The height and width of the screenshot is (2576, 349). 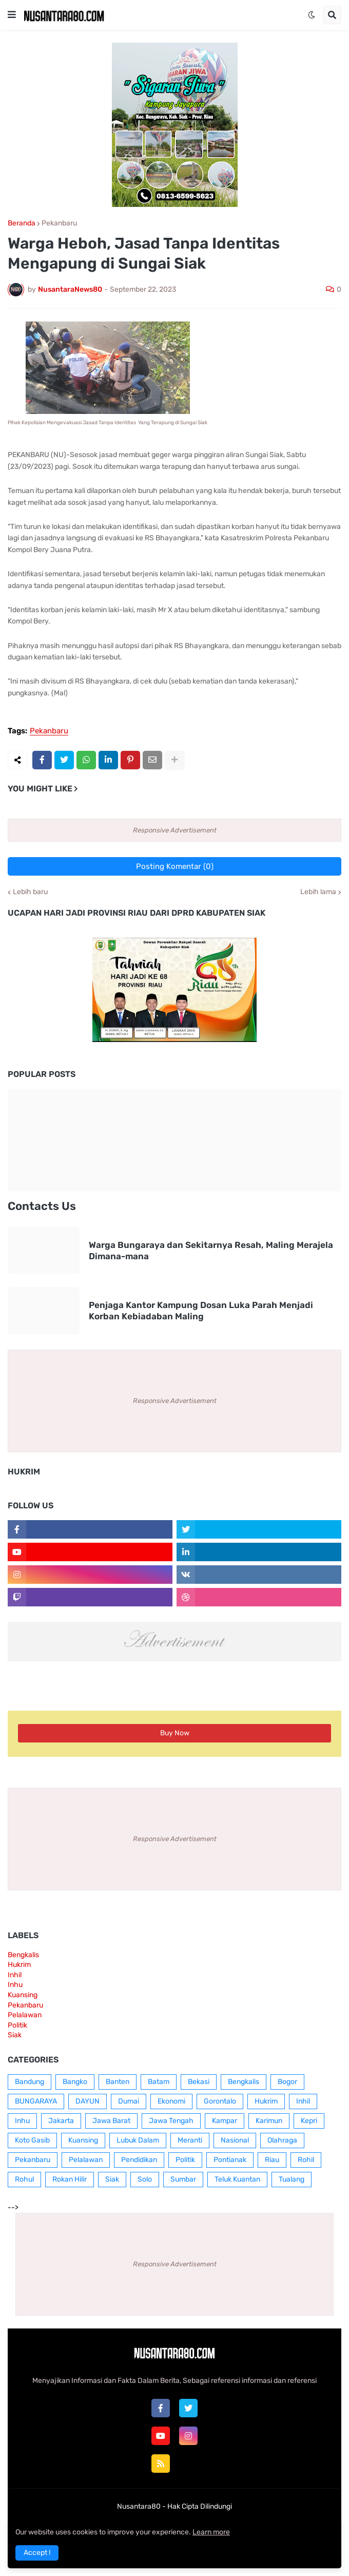 I want to click on Batam, so click(x=158, y=2081).